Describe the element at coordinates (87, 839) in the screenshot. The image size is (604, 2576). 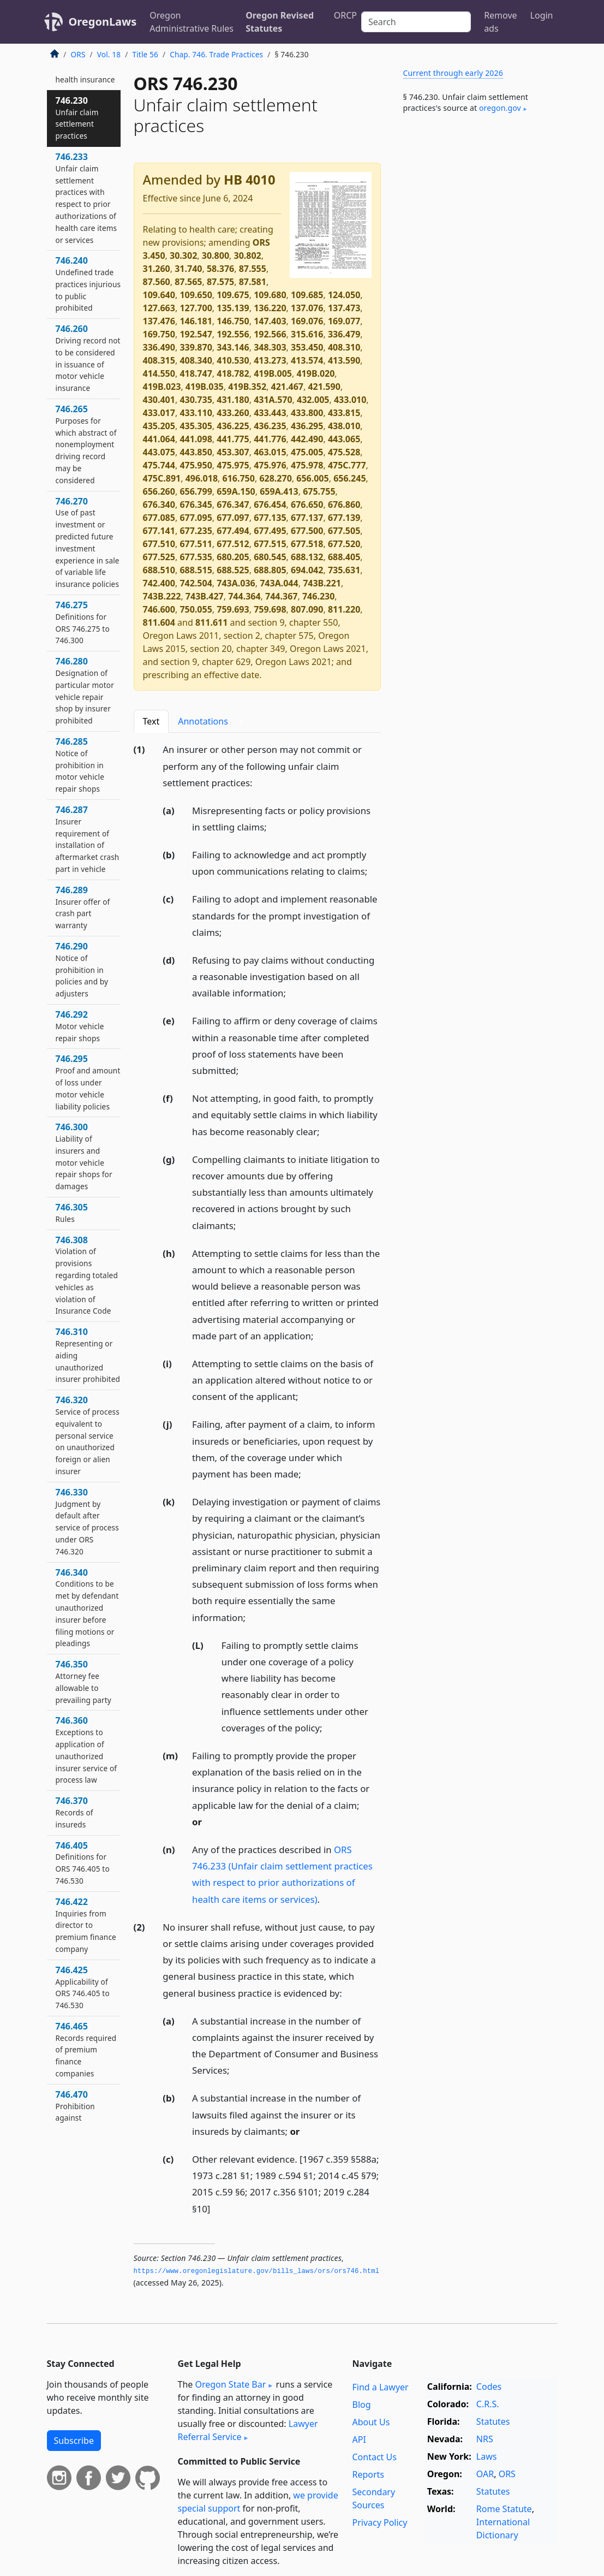
I see `746.287` at that location.